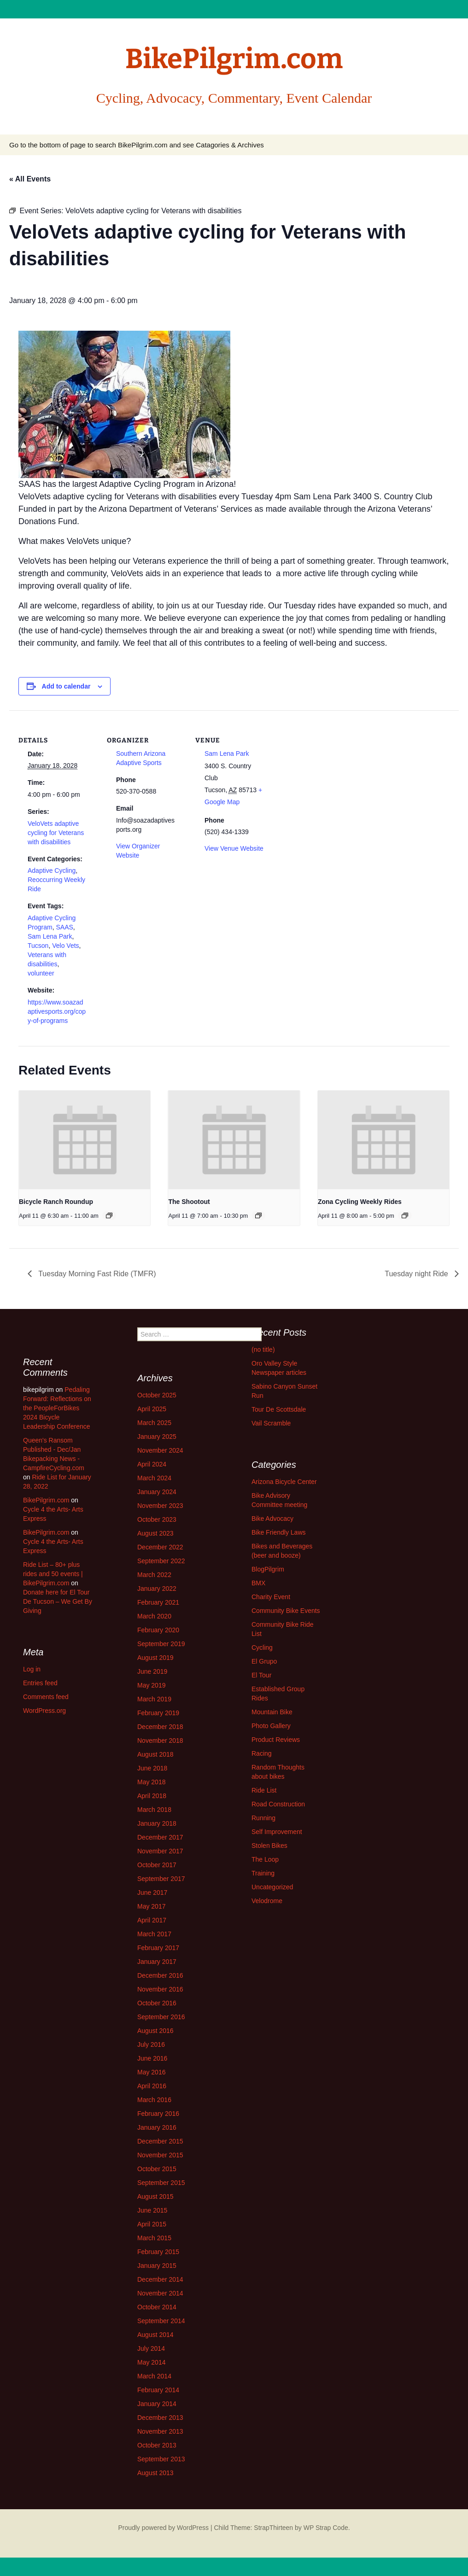 The image size is (468, 2576). I want to click on volunteer, so click(41, 973).